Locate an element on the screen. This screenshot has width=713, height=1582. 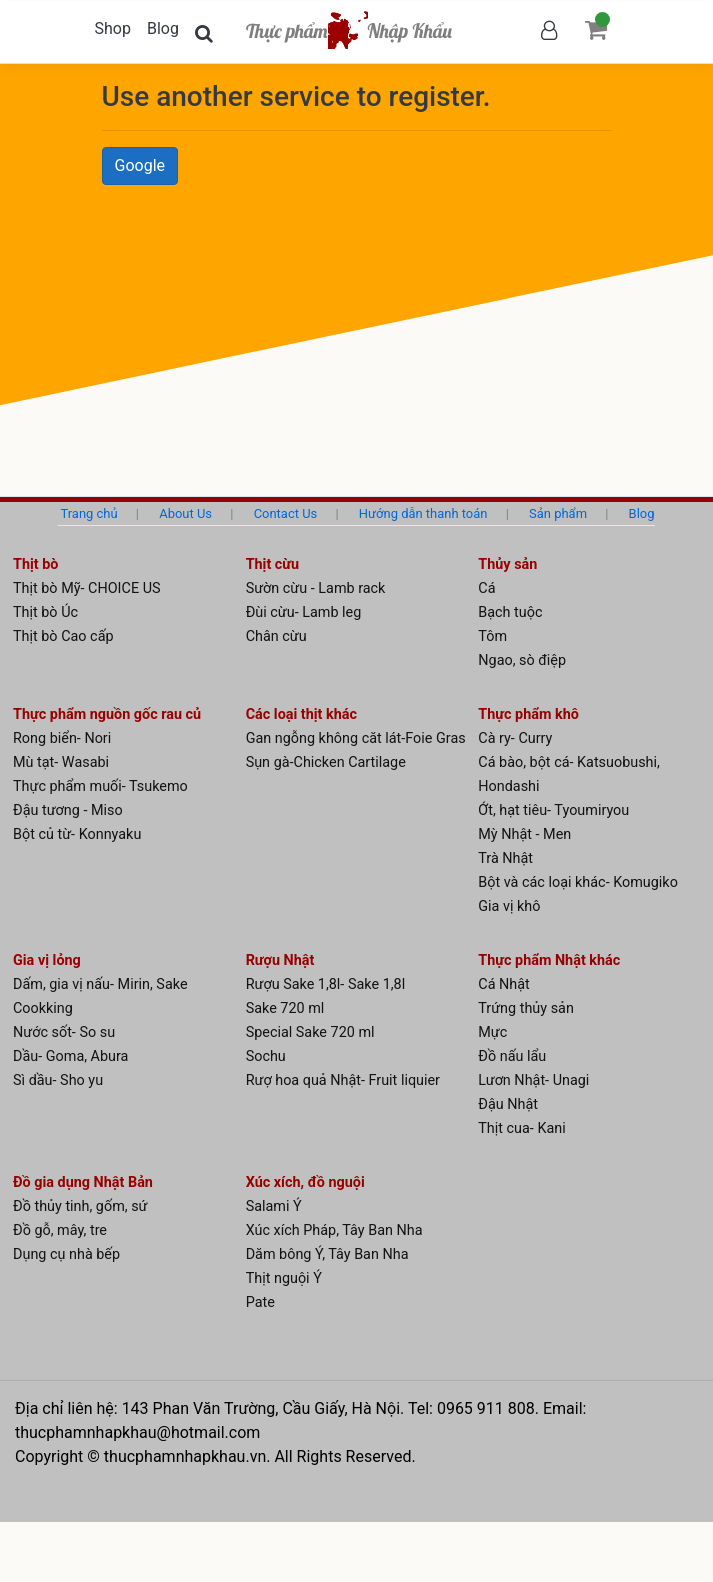
Trứng thủy sản is located at coordinates (526, 1008).